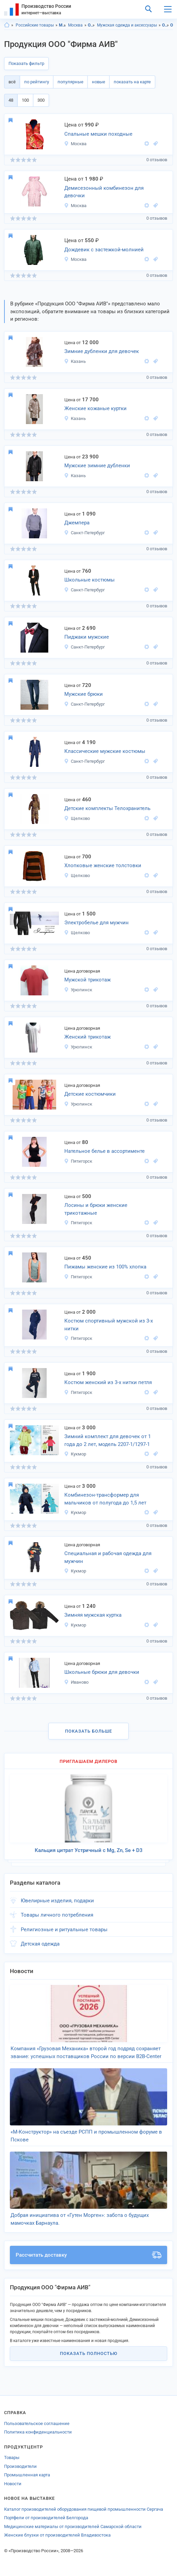 This screenshot has width=177, height=2576. I want to click on Промышленная карта, so click(27, 2474).